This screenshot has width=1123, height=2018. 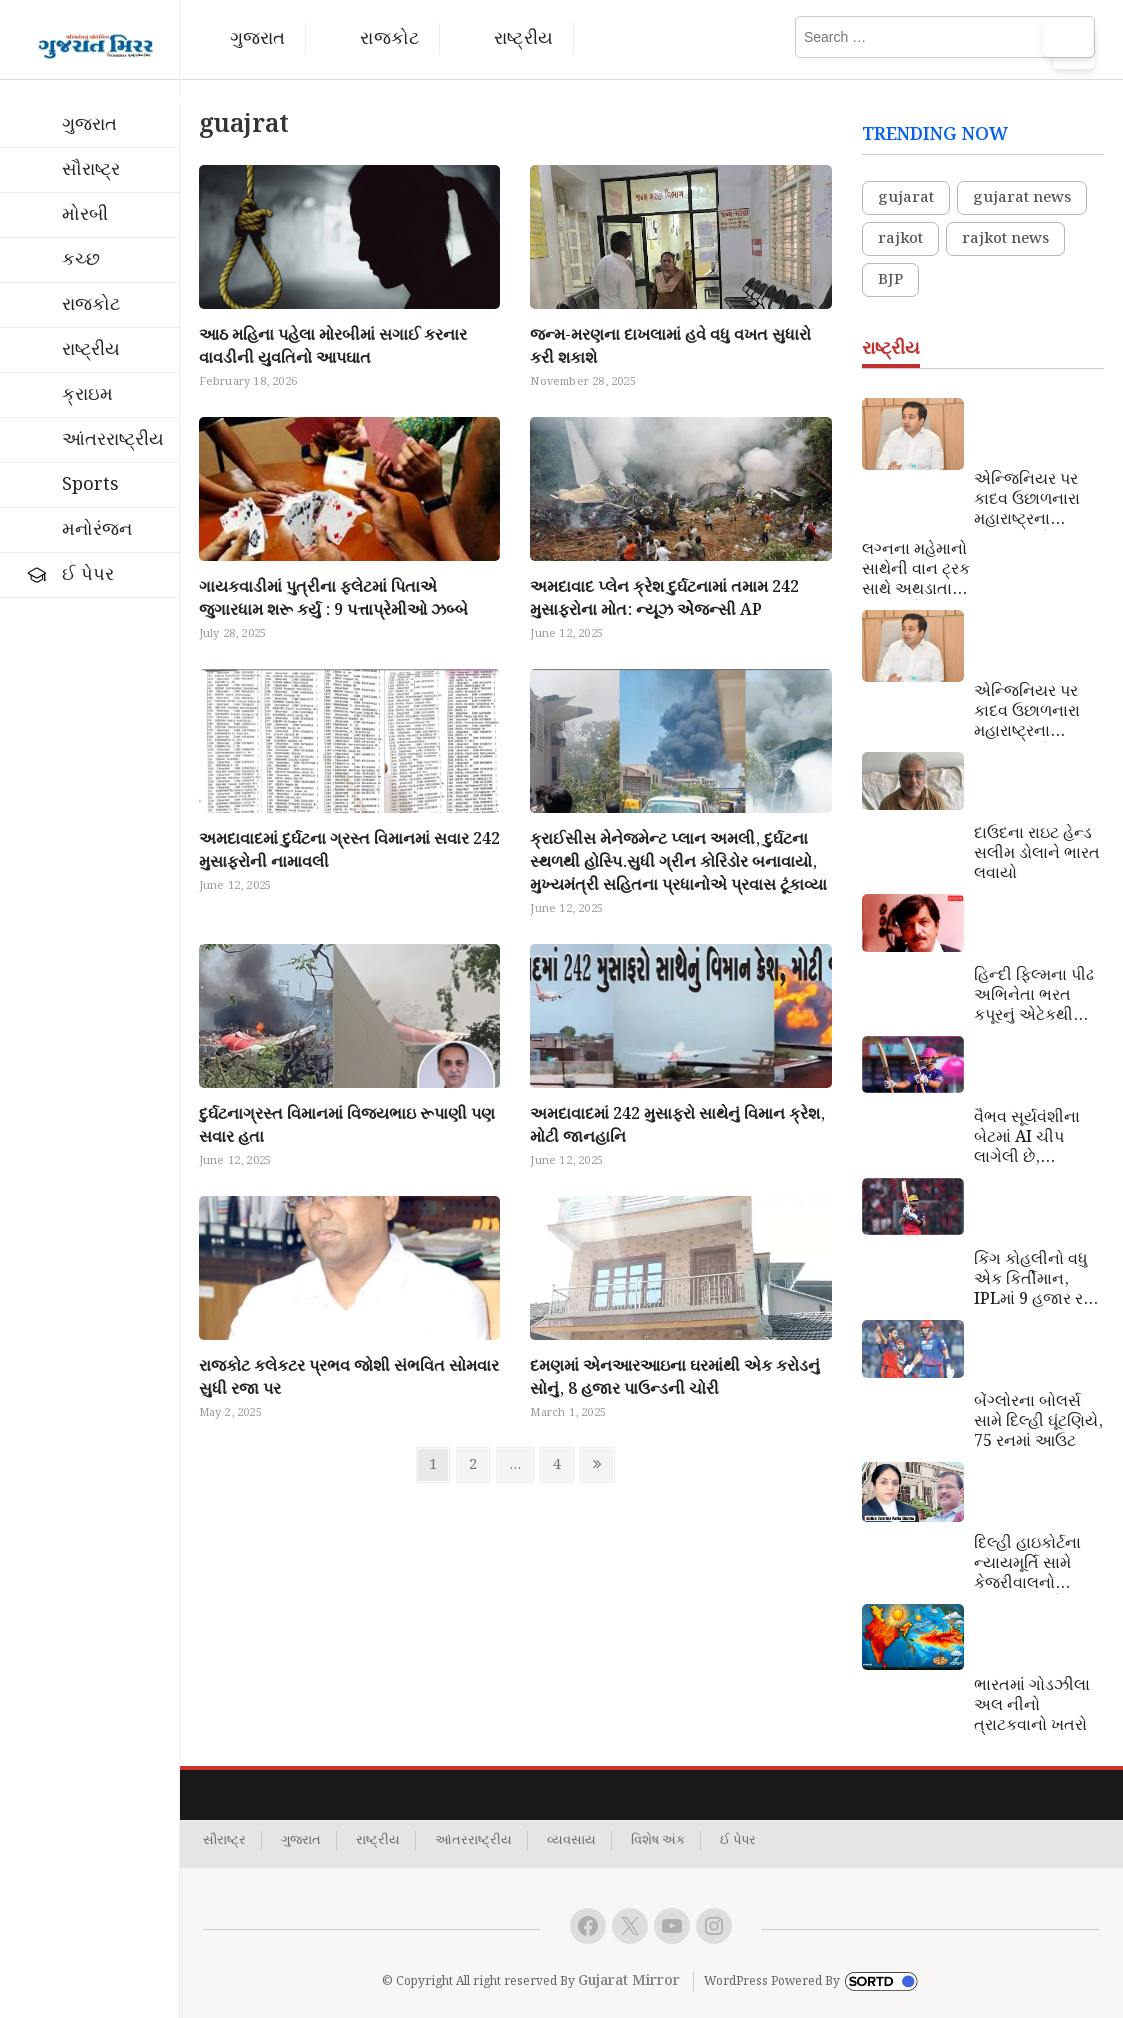 What do you see at coordinates (1033, 1138) in the screenshot?
I see `વૈભવ સૂર્યવંશીના બેટમાં AI ચીપ લાગેલી છે, પાકિસ્તાની વિશ્ર્લેષકનો આરોપ` at bounding box center [1033, 1138].